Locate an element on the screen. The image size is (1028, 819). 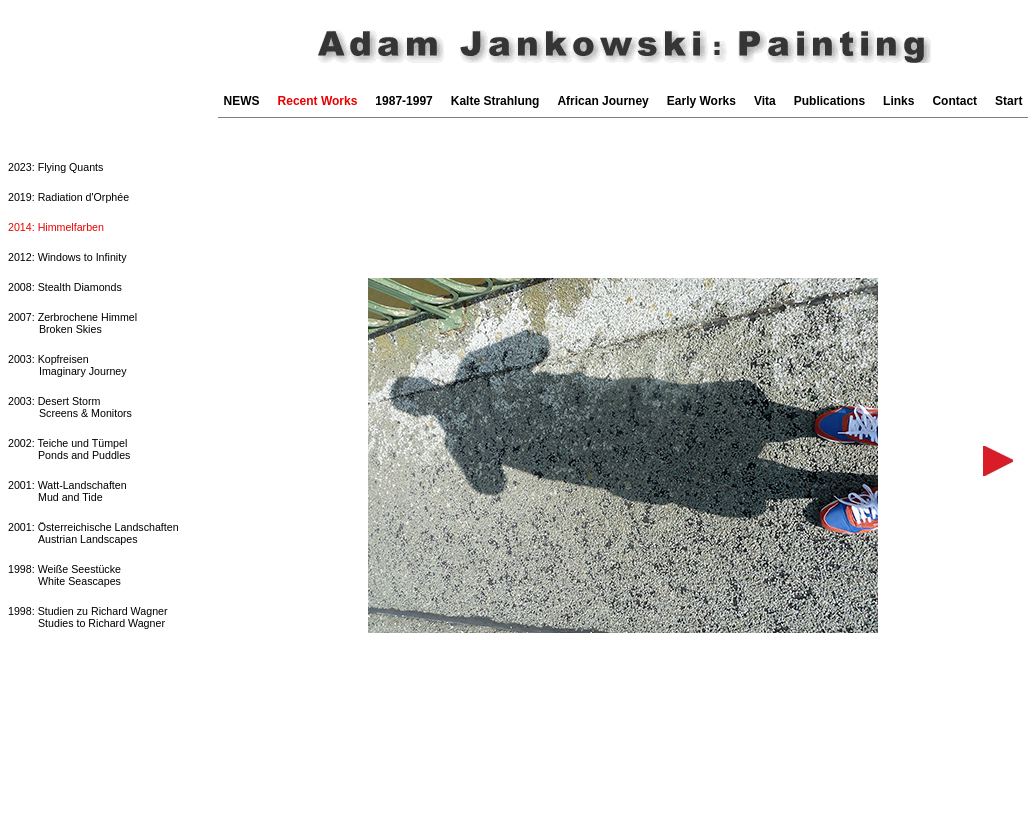
2019: Radiation d'Orphée is located at coordinates (68, 197).